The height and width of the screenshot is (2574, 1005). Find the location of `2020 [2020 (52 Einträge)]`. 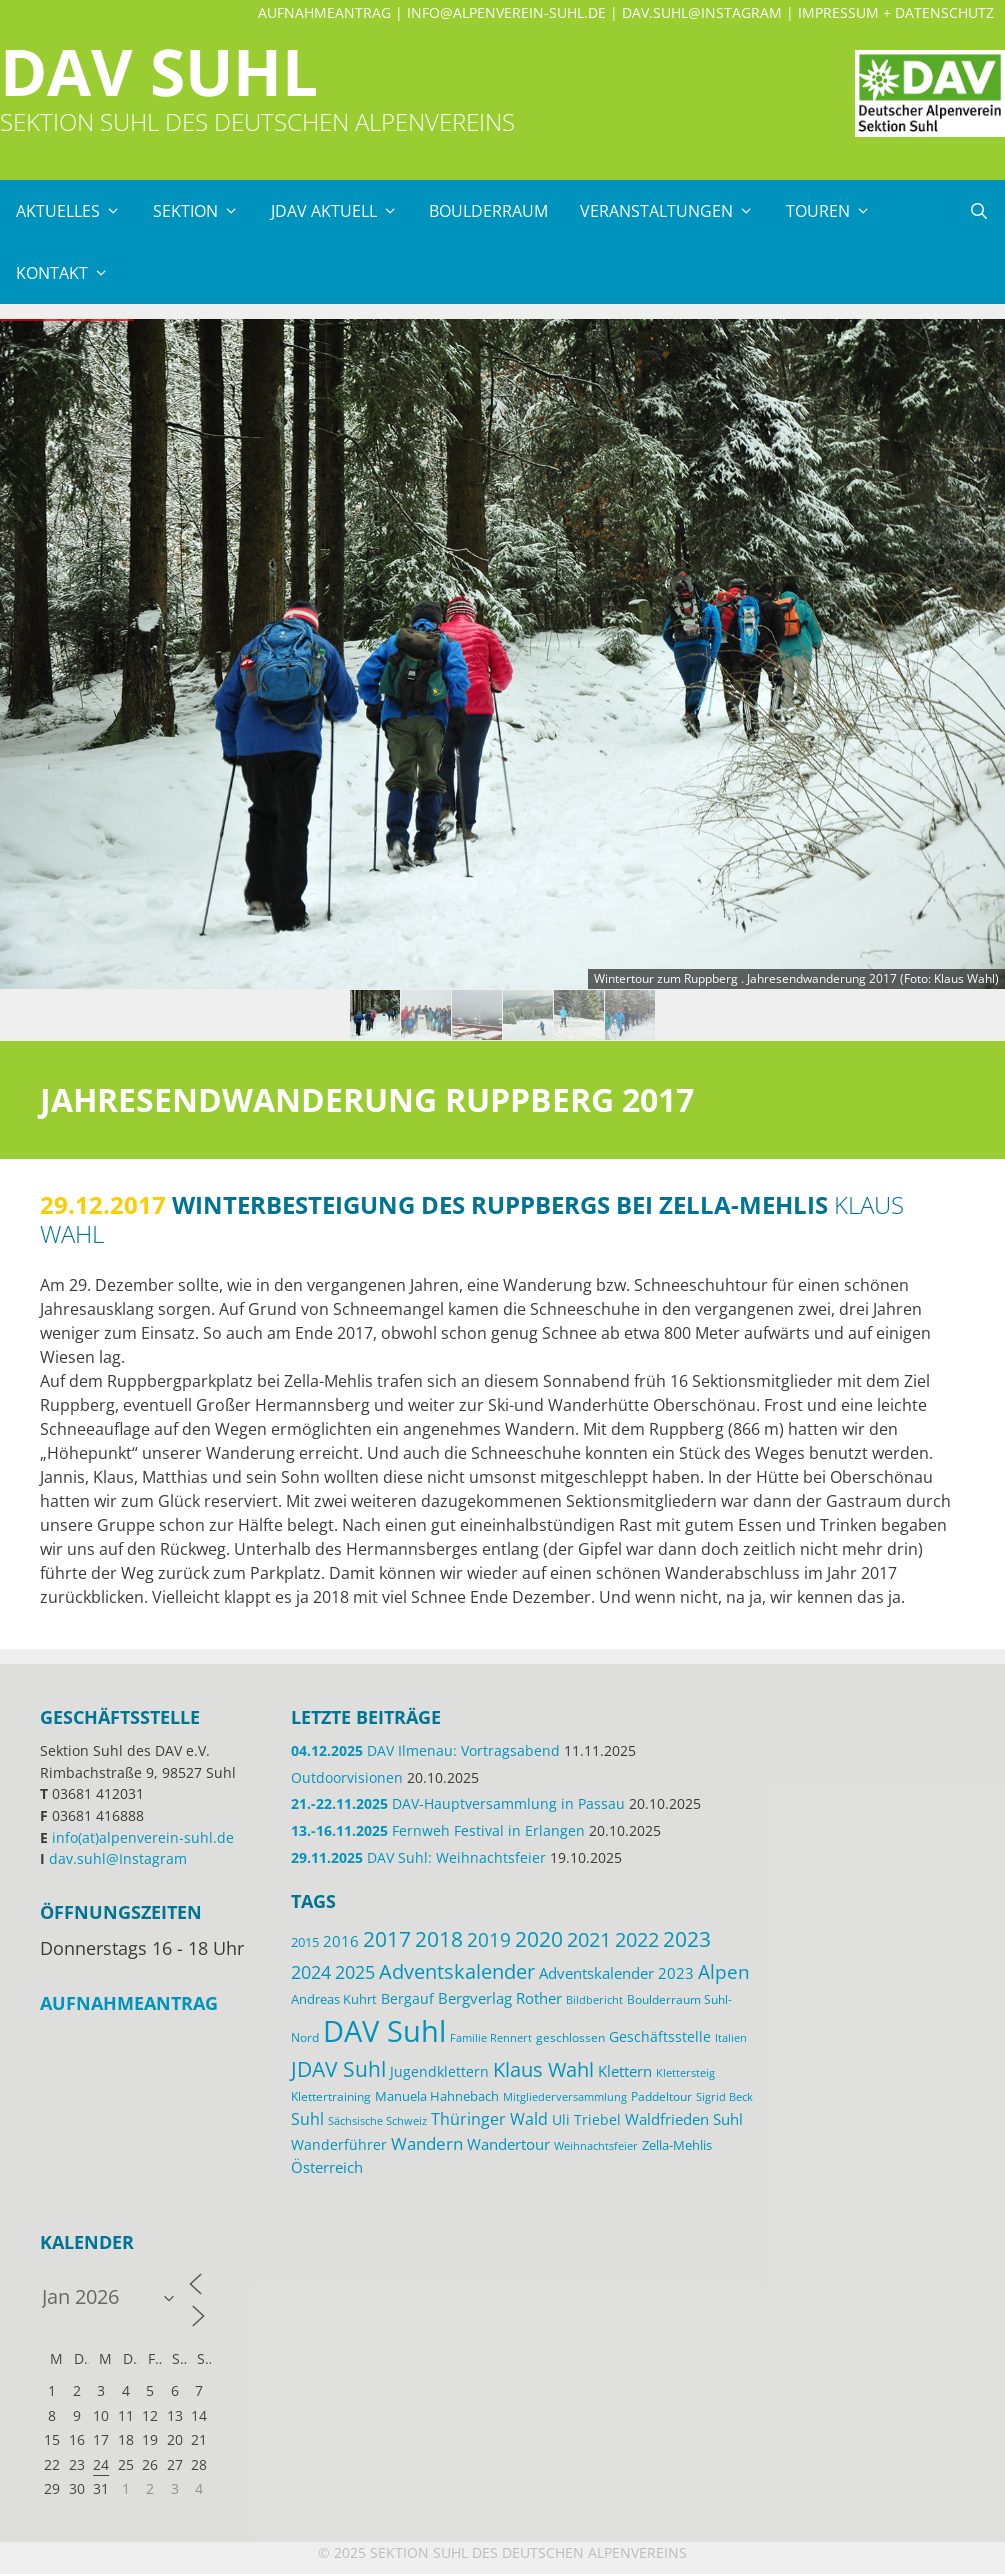

2020 [2020 (52 Einträge)] is located at coordinates (539, 1939).